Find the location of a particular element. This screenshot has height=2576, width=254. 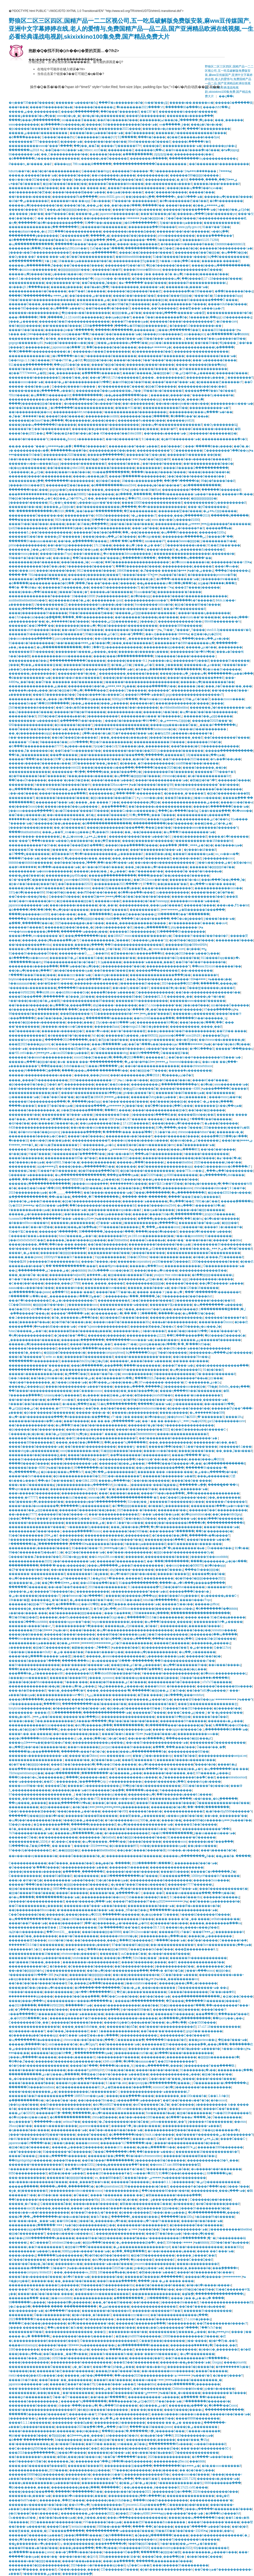

���޹������þþþþþ� is located at coordinates (145, 1283).